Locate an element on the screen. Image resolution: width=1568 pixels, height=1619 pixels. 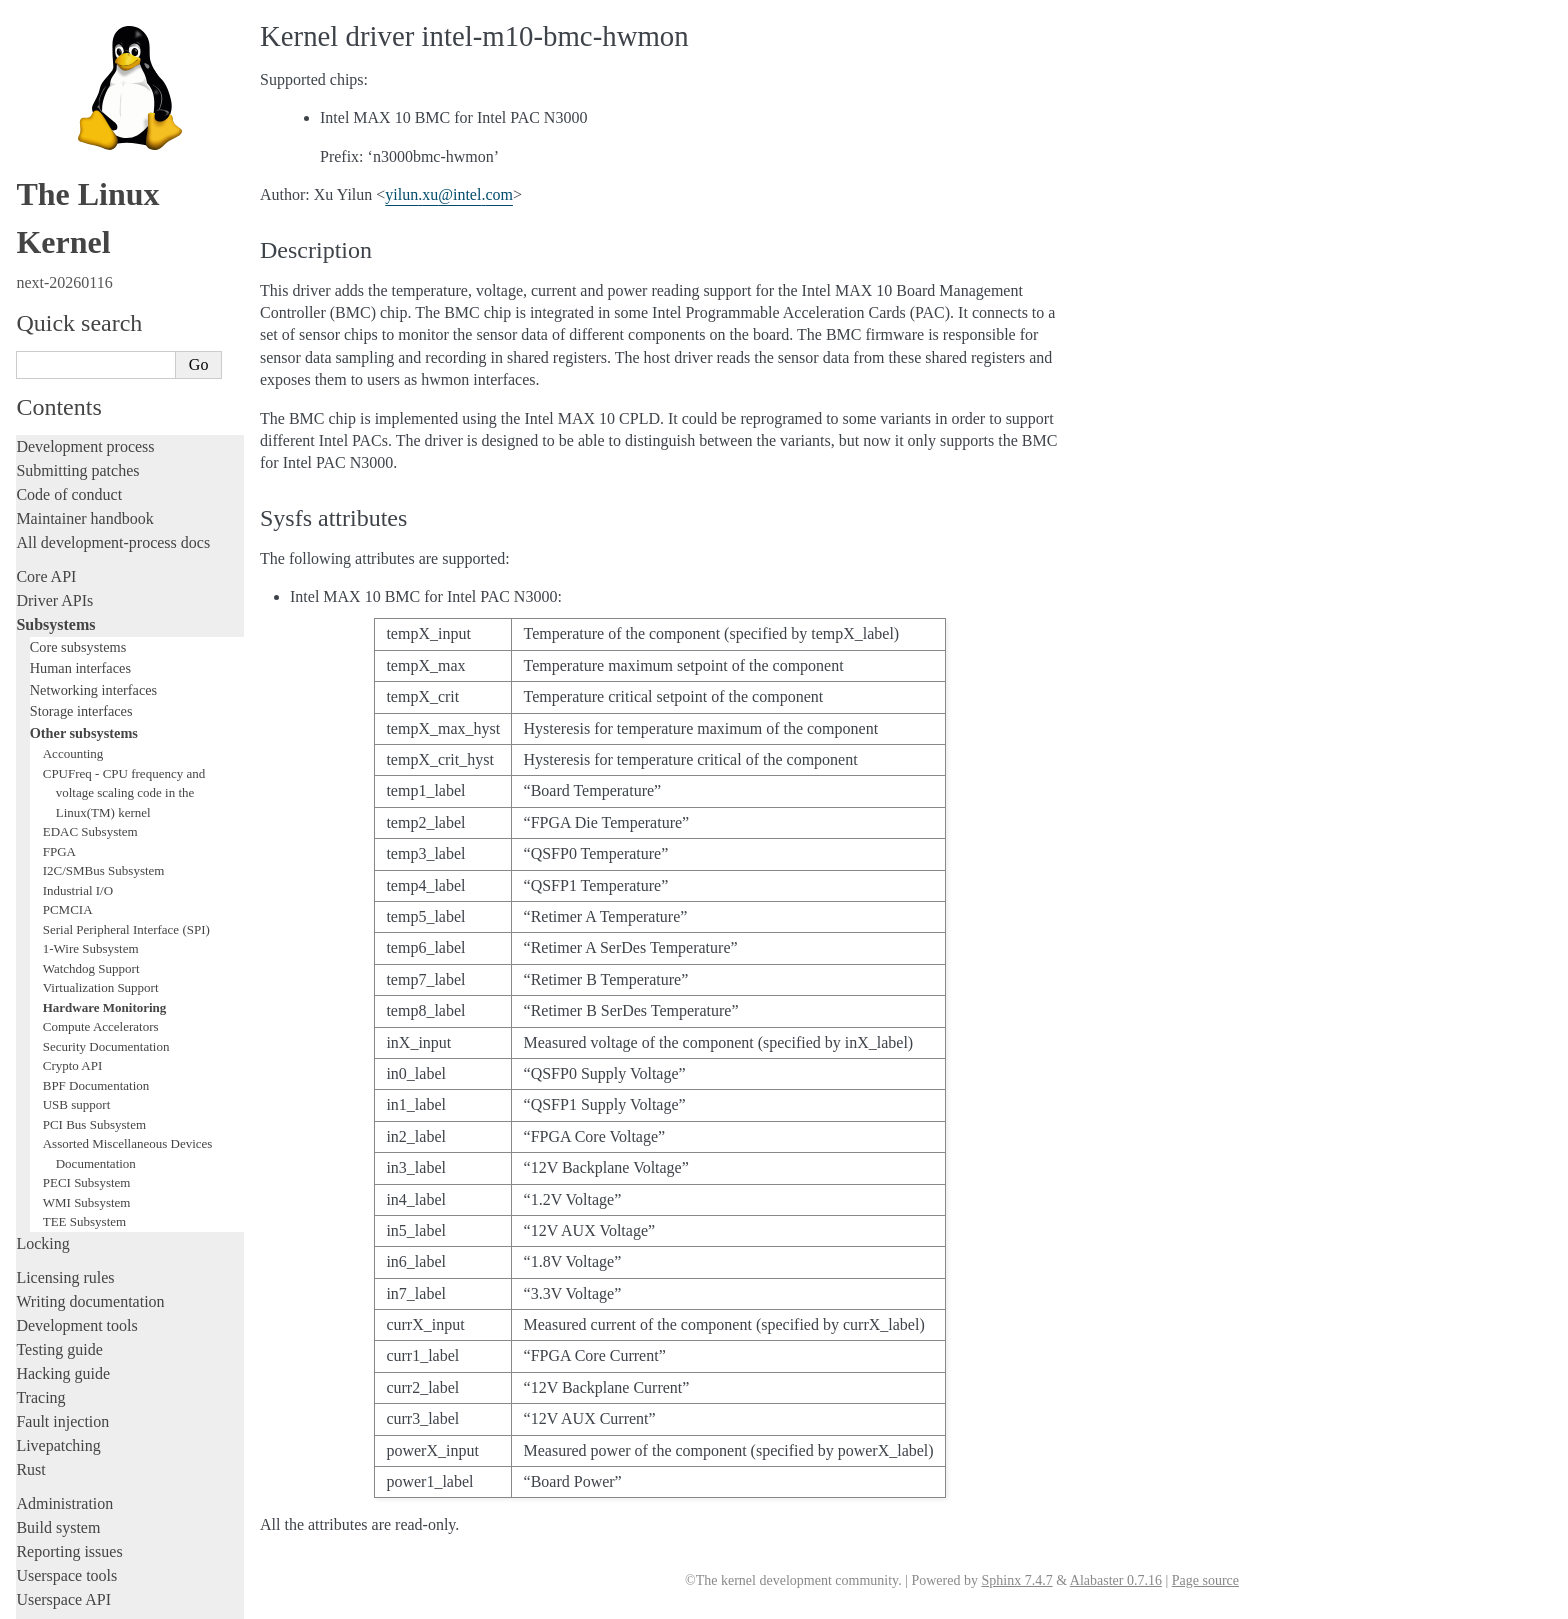
Code of conduct is located at coordinates (69, 255).